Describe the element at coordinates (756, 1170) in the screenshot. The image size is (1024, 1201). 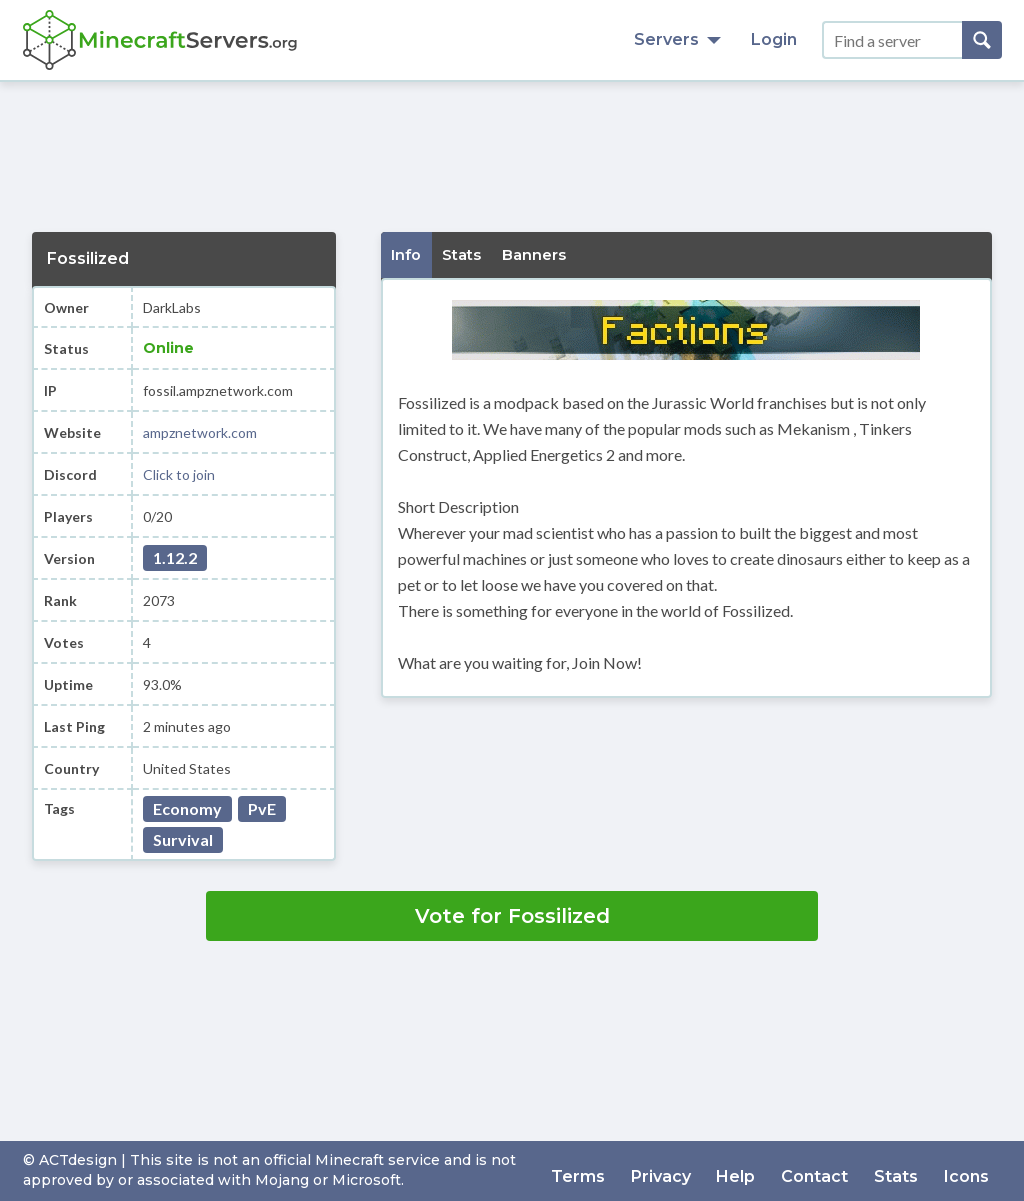
I see `Help` at that location.